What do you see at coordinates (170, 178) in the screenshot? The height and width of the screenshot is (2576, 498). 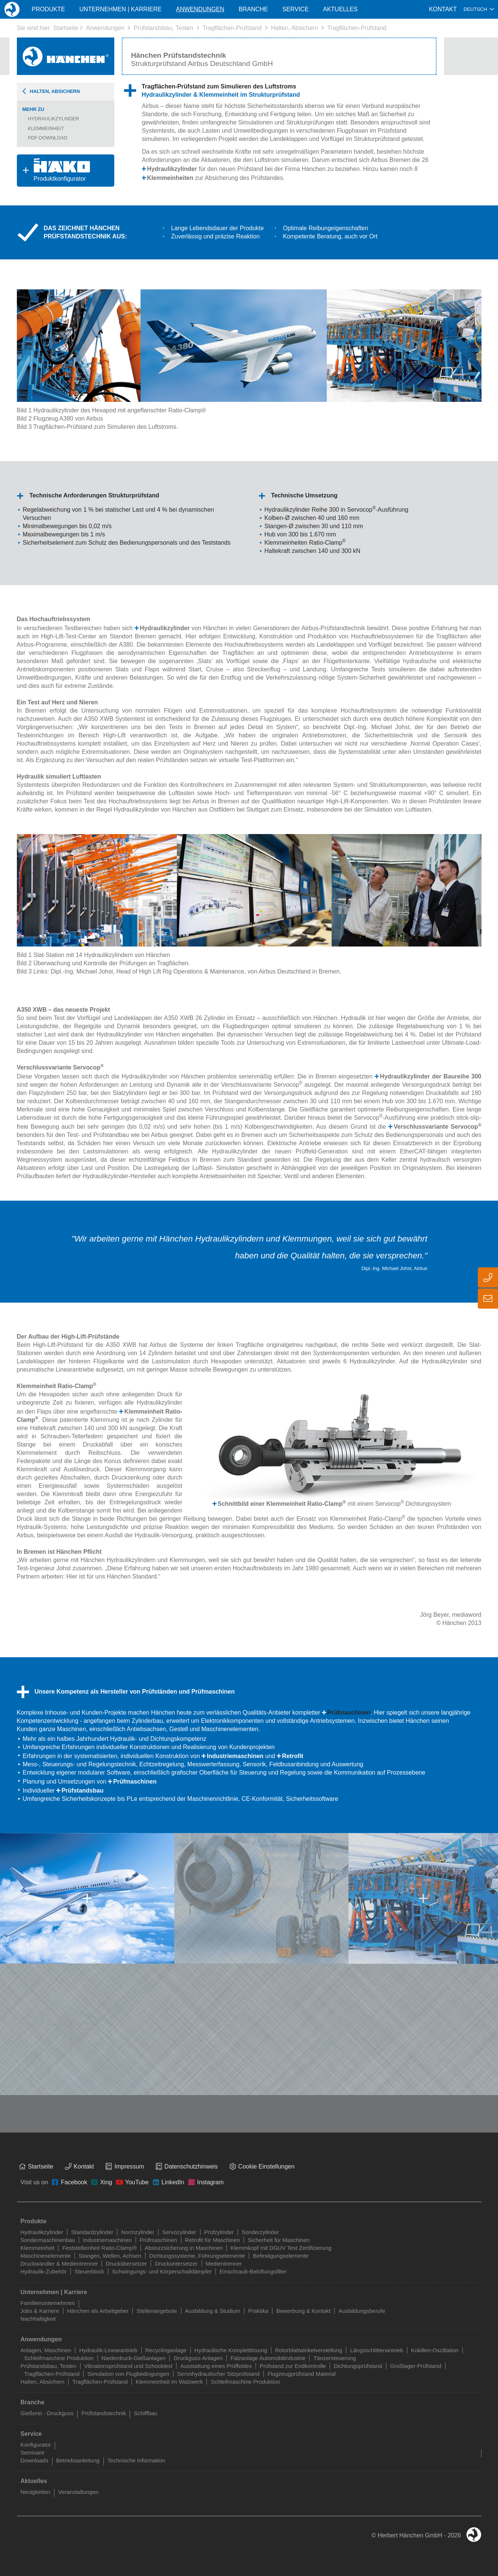 I see `Klemmeinheiten` at bounding box center [170, 178].